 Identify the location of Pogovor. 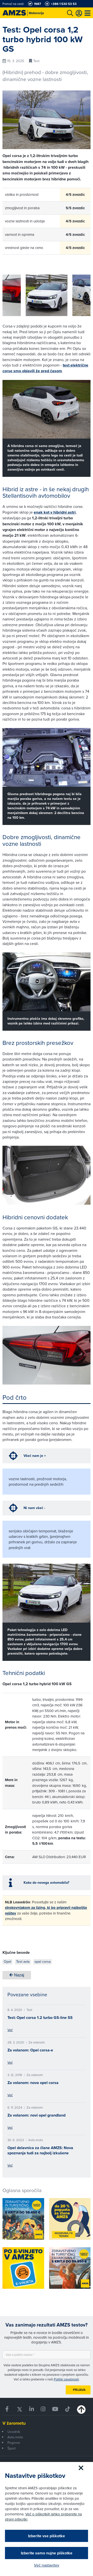
(13, 2442).